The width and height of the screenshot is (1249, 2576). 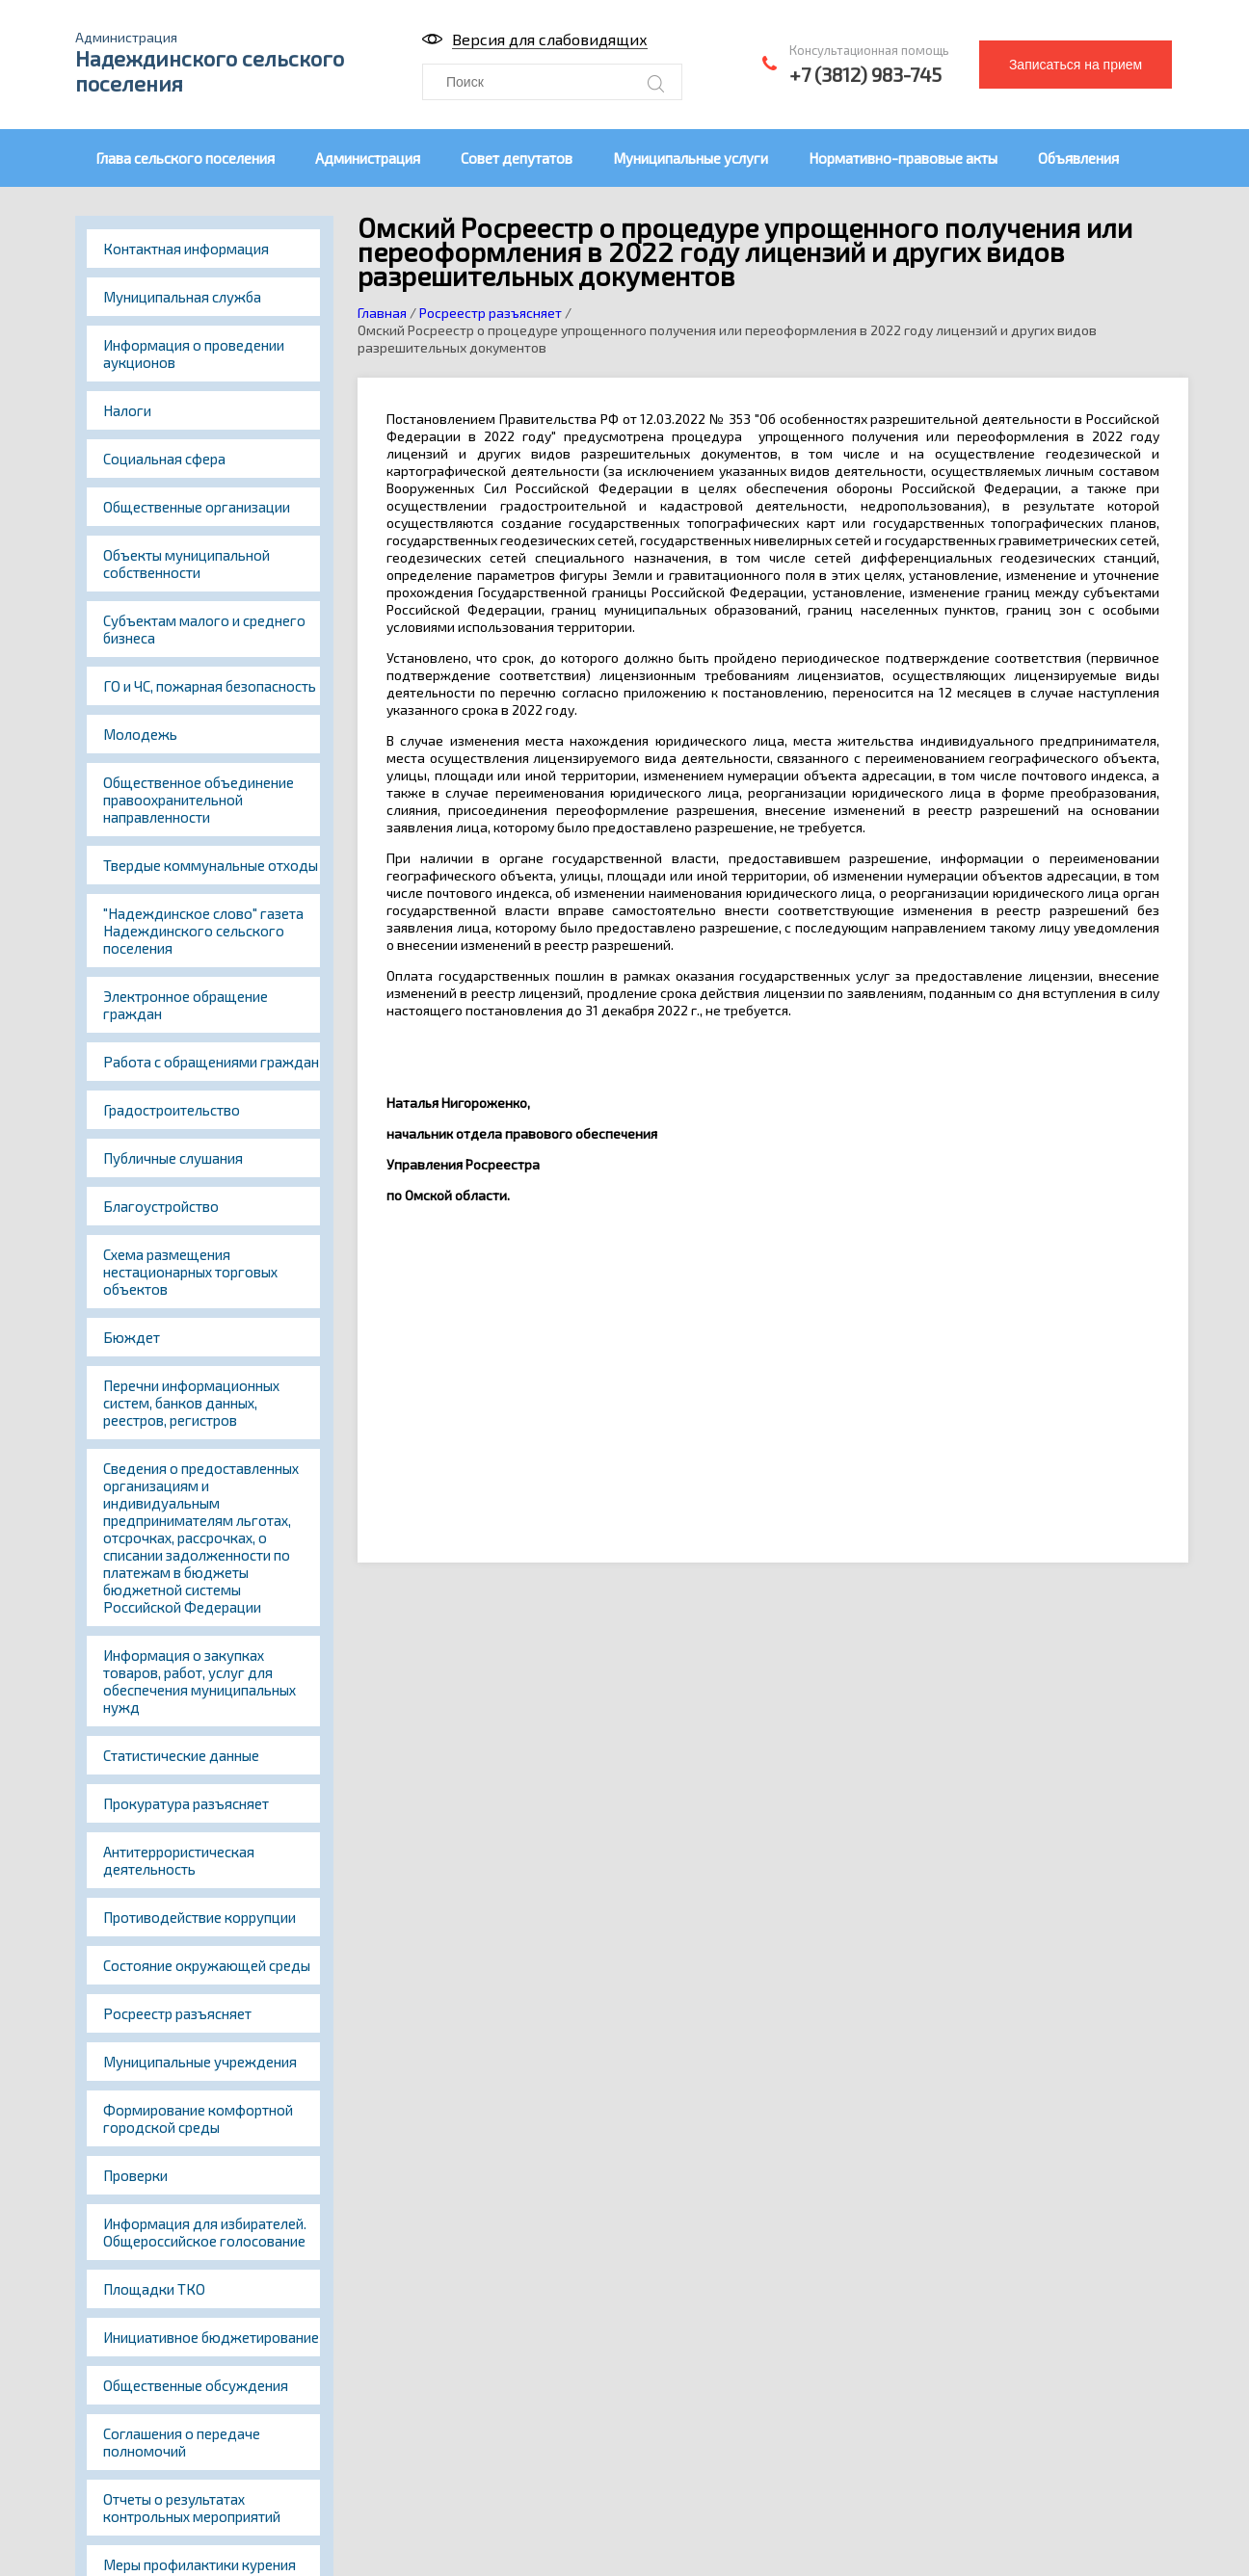 I want to click on Публичные слушания, so click(x=173, y=1158).